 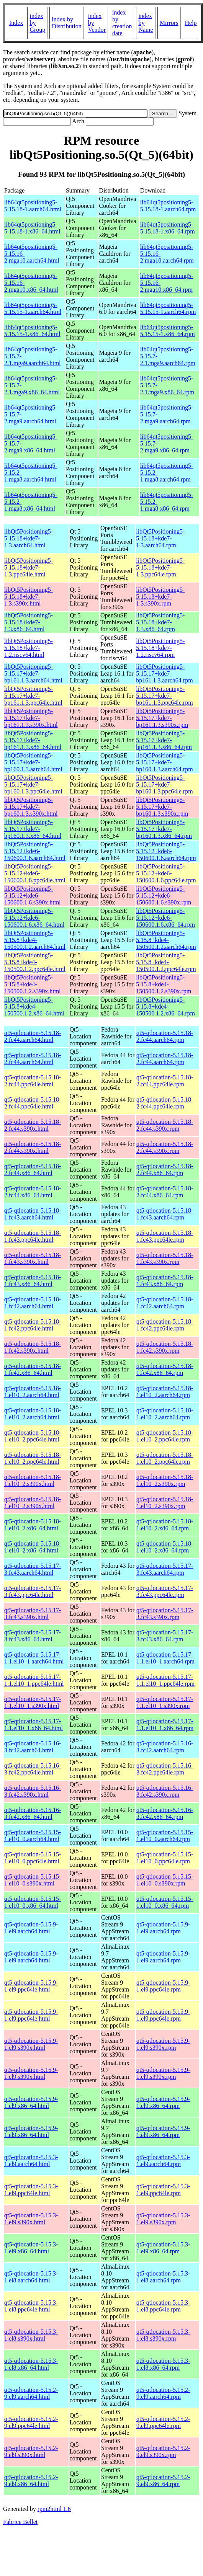 I want to click on libQt5Positioning5-5.15.18+kde7-1.2.riscv64.html, so click(x=28, y=648).